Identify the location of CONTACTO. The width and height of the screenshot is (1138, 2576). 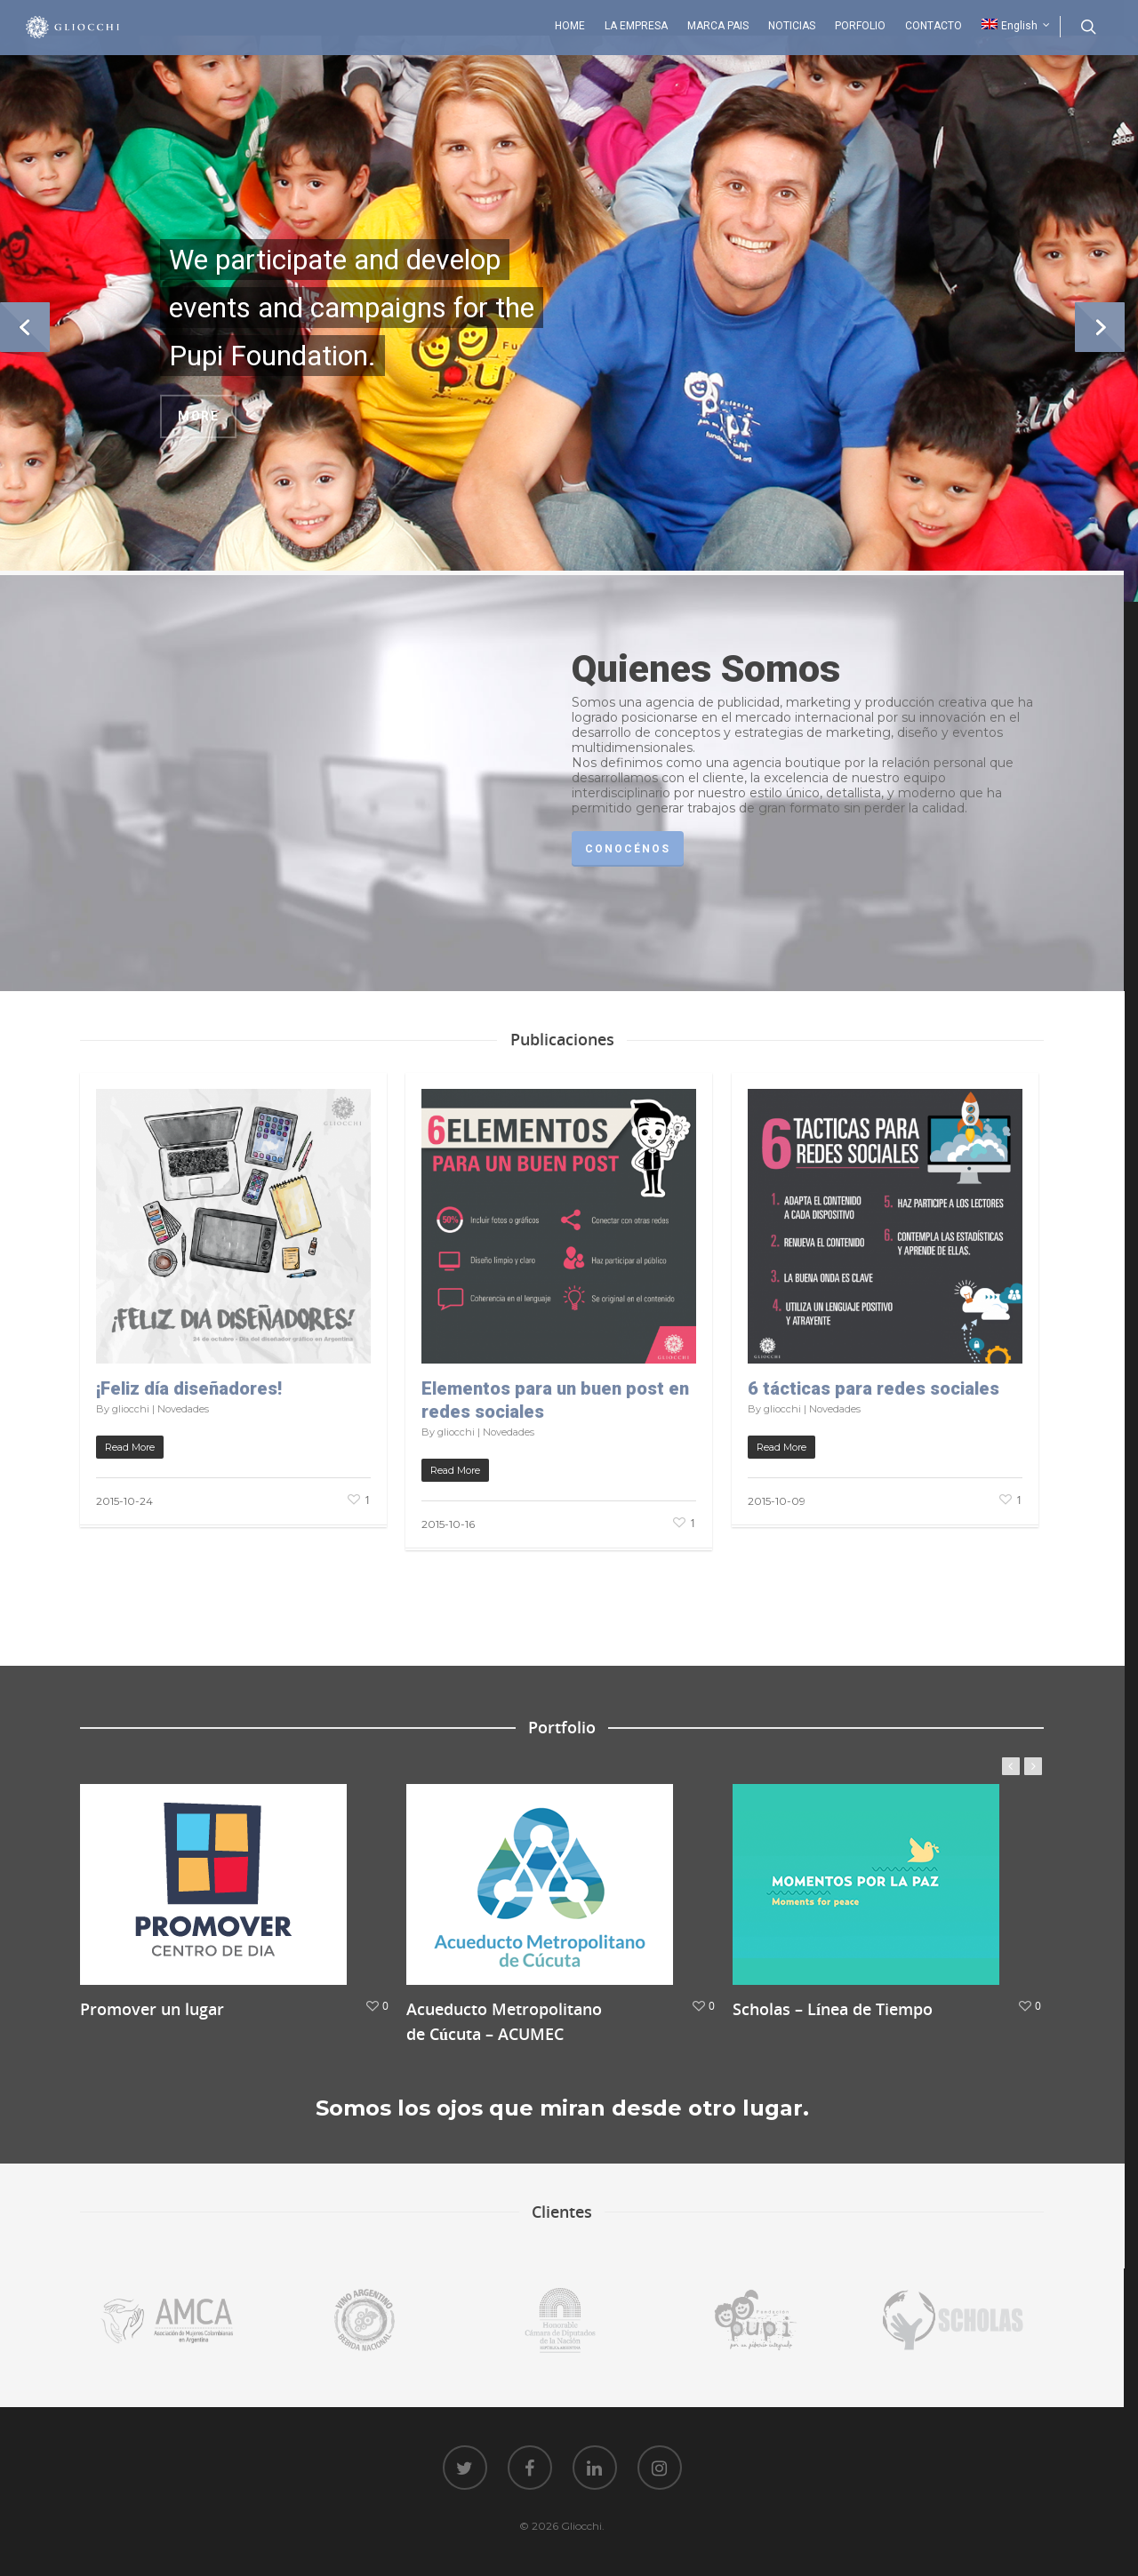
(933, 26).